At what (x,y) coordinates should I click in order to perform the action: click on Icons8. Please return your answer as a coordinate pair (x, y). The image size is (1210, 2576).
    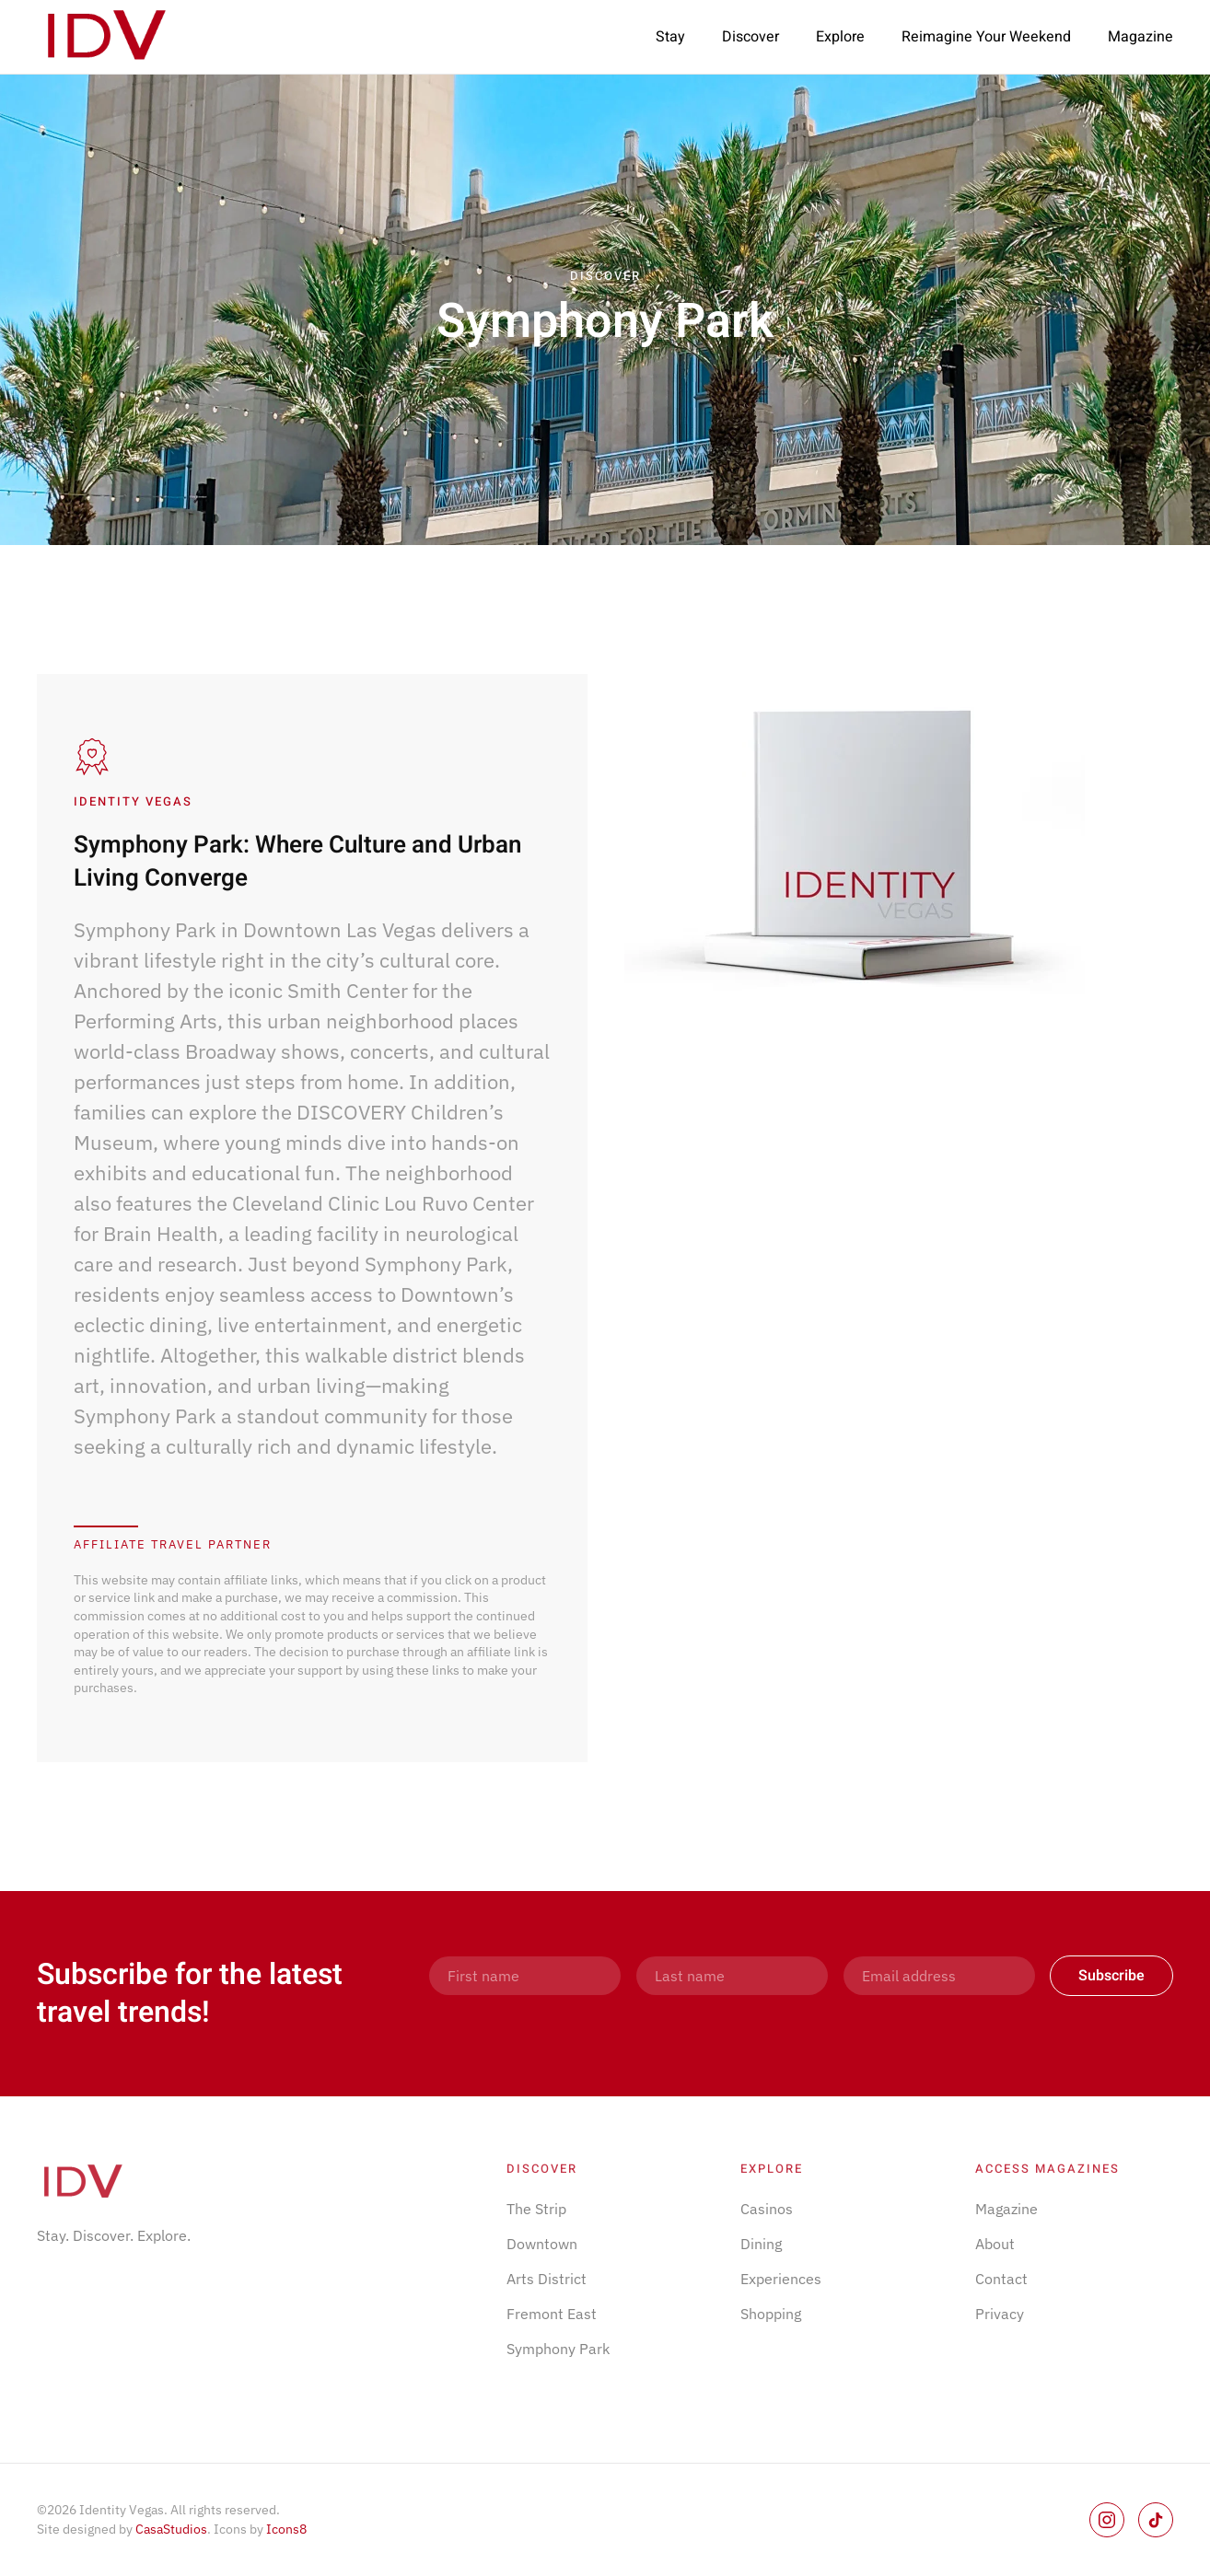
    Looking at the image, I should click on (286, 2529).